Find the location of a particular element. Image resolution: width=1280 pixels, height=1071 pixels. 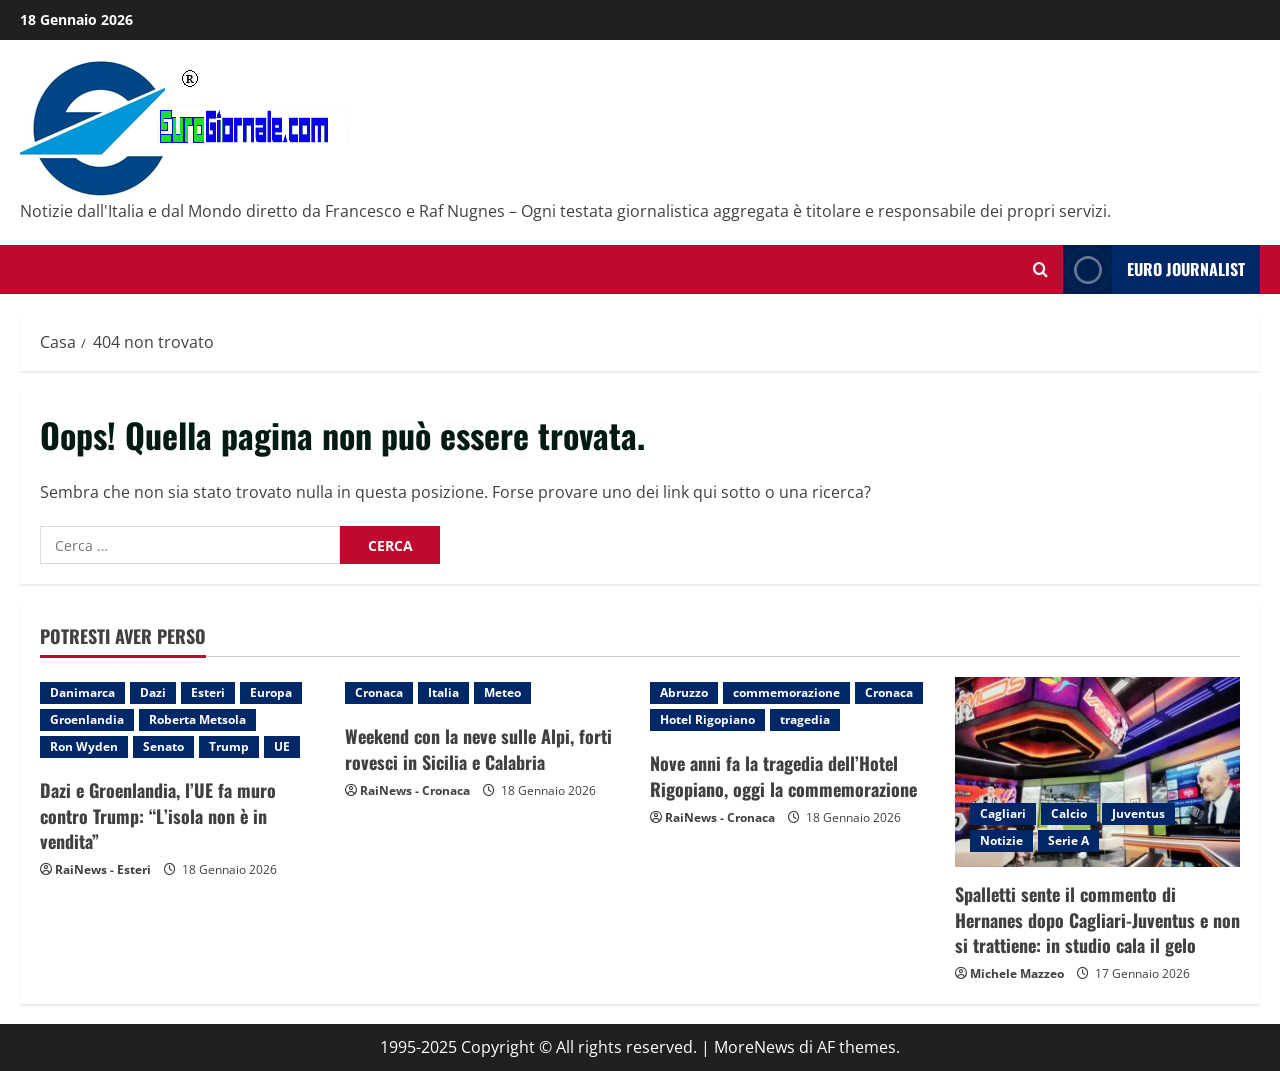

Euro Journalist [View Euro Journalist] is located at coordinates (1154, 269).